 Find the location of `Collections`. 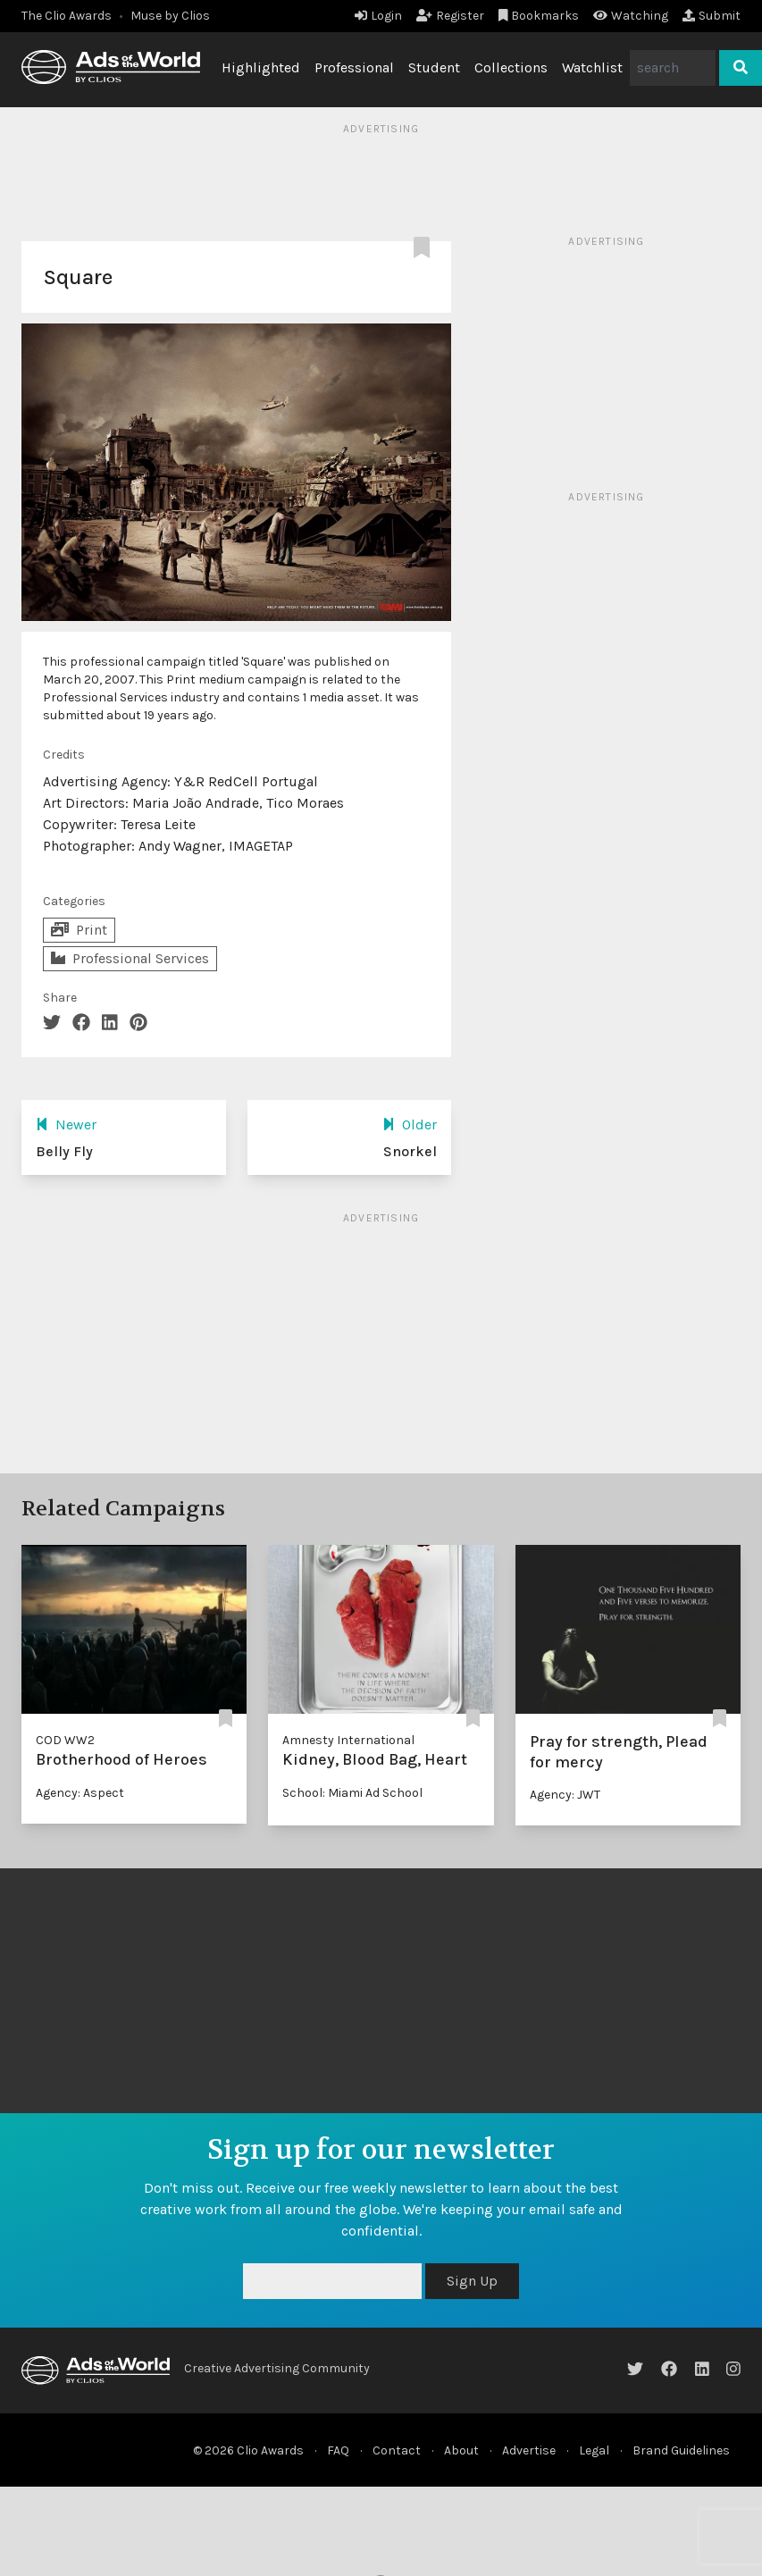

Collections is located at coordinates (511, 67).